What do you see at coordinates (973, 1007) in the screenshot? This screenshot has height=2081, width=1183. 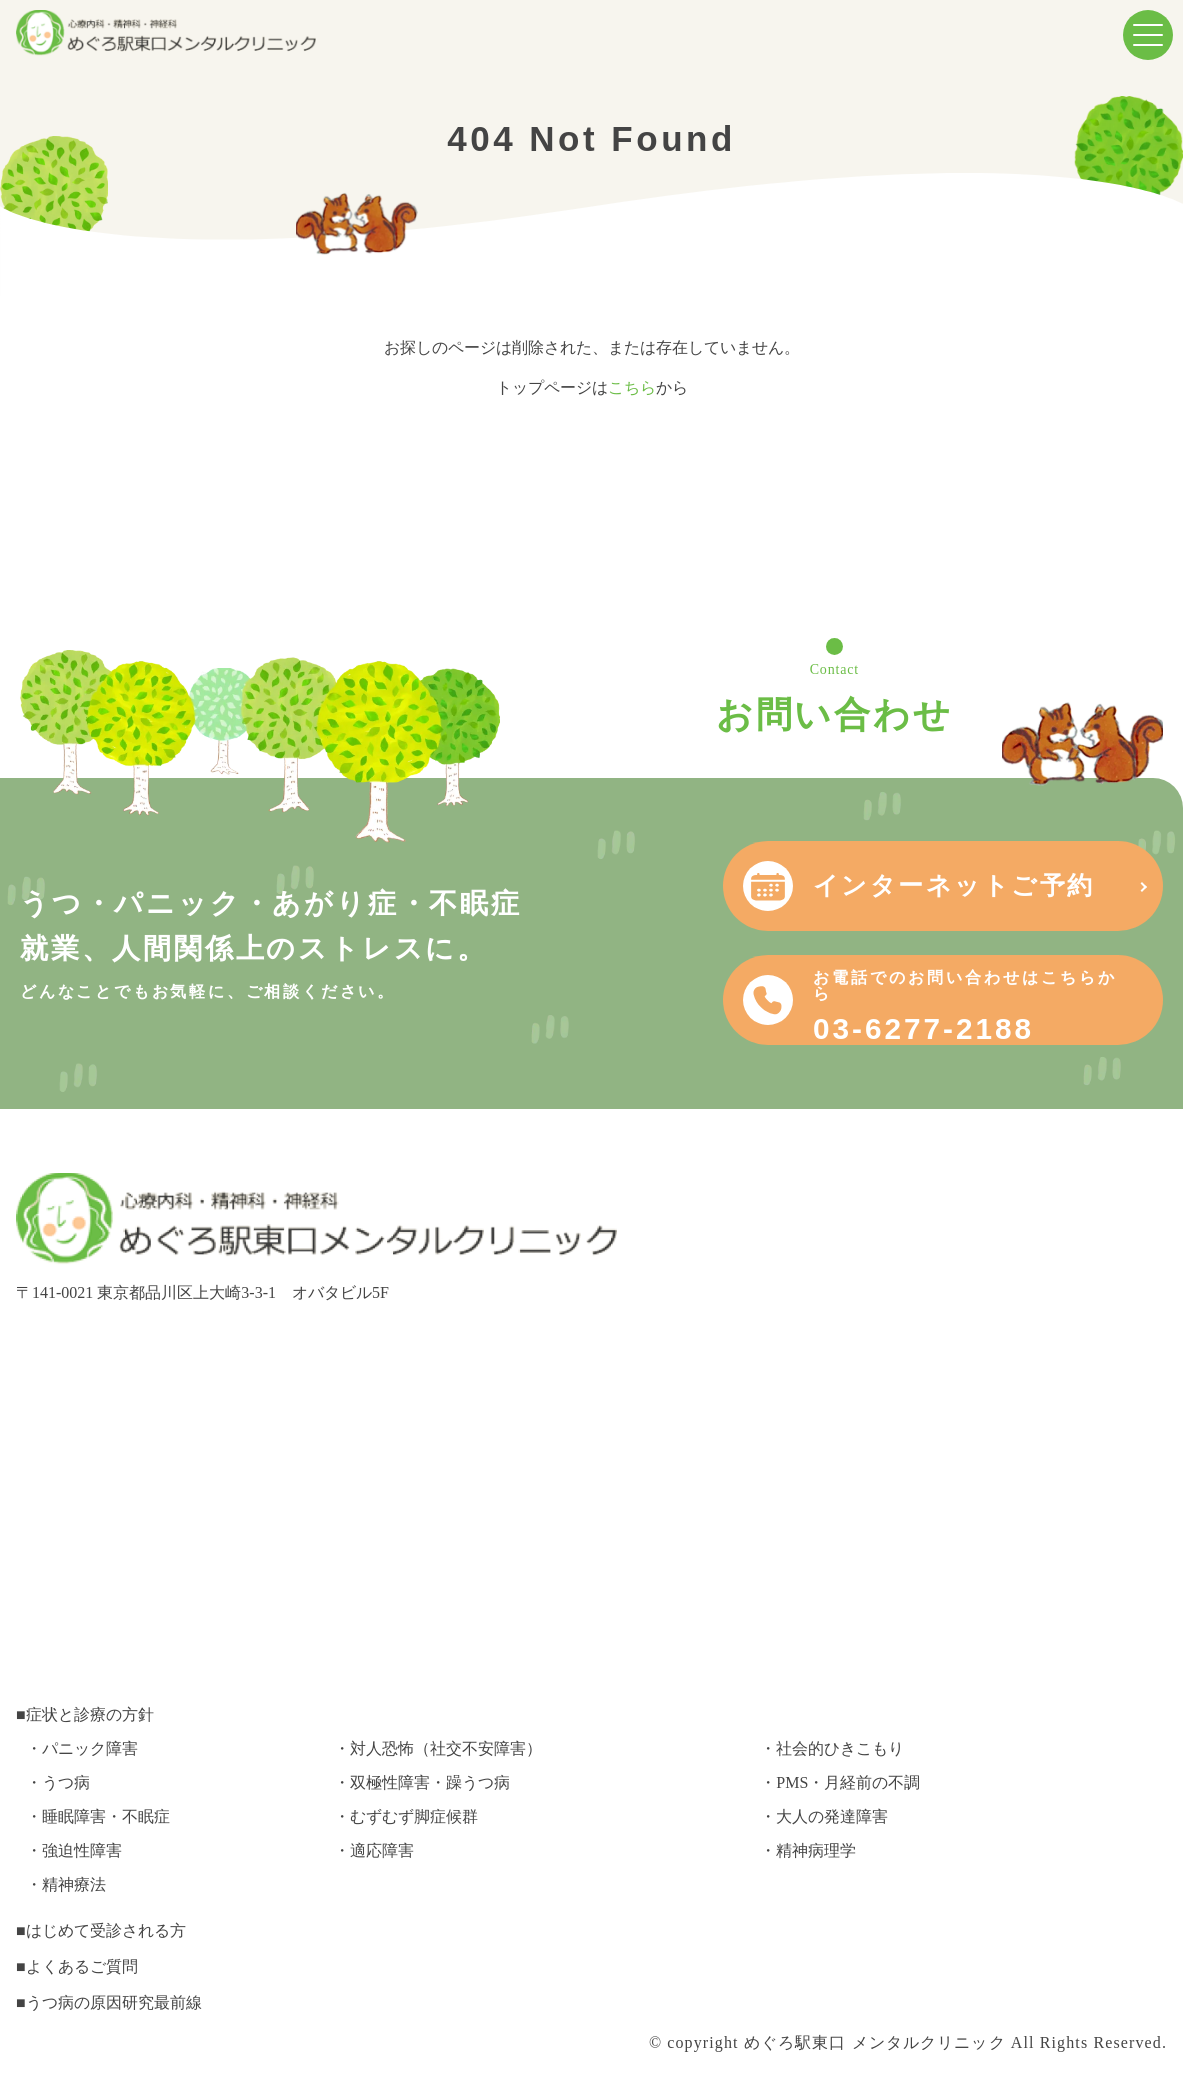 I see `03-6277-2188` at bounding box center [973, 1007].